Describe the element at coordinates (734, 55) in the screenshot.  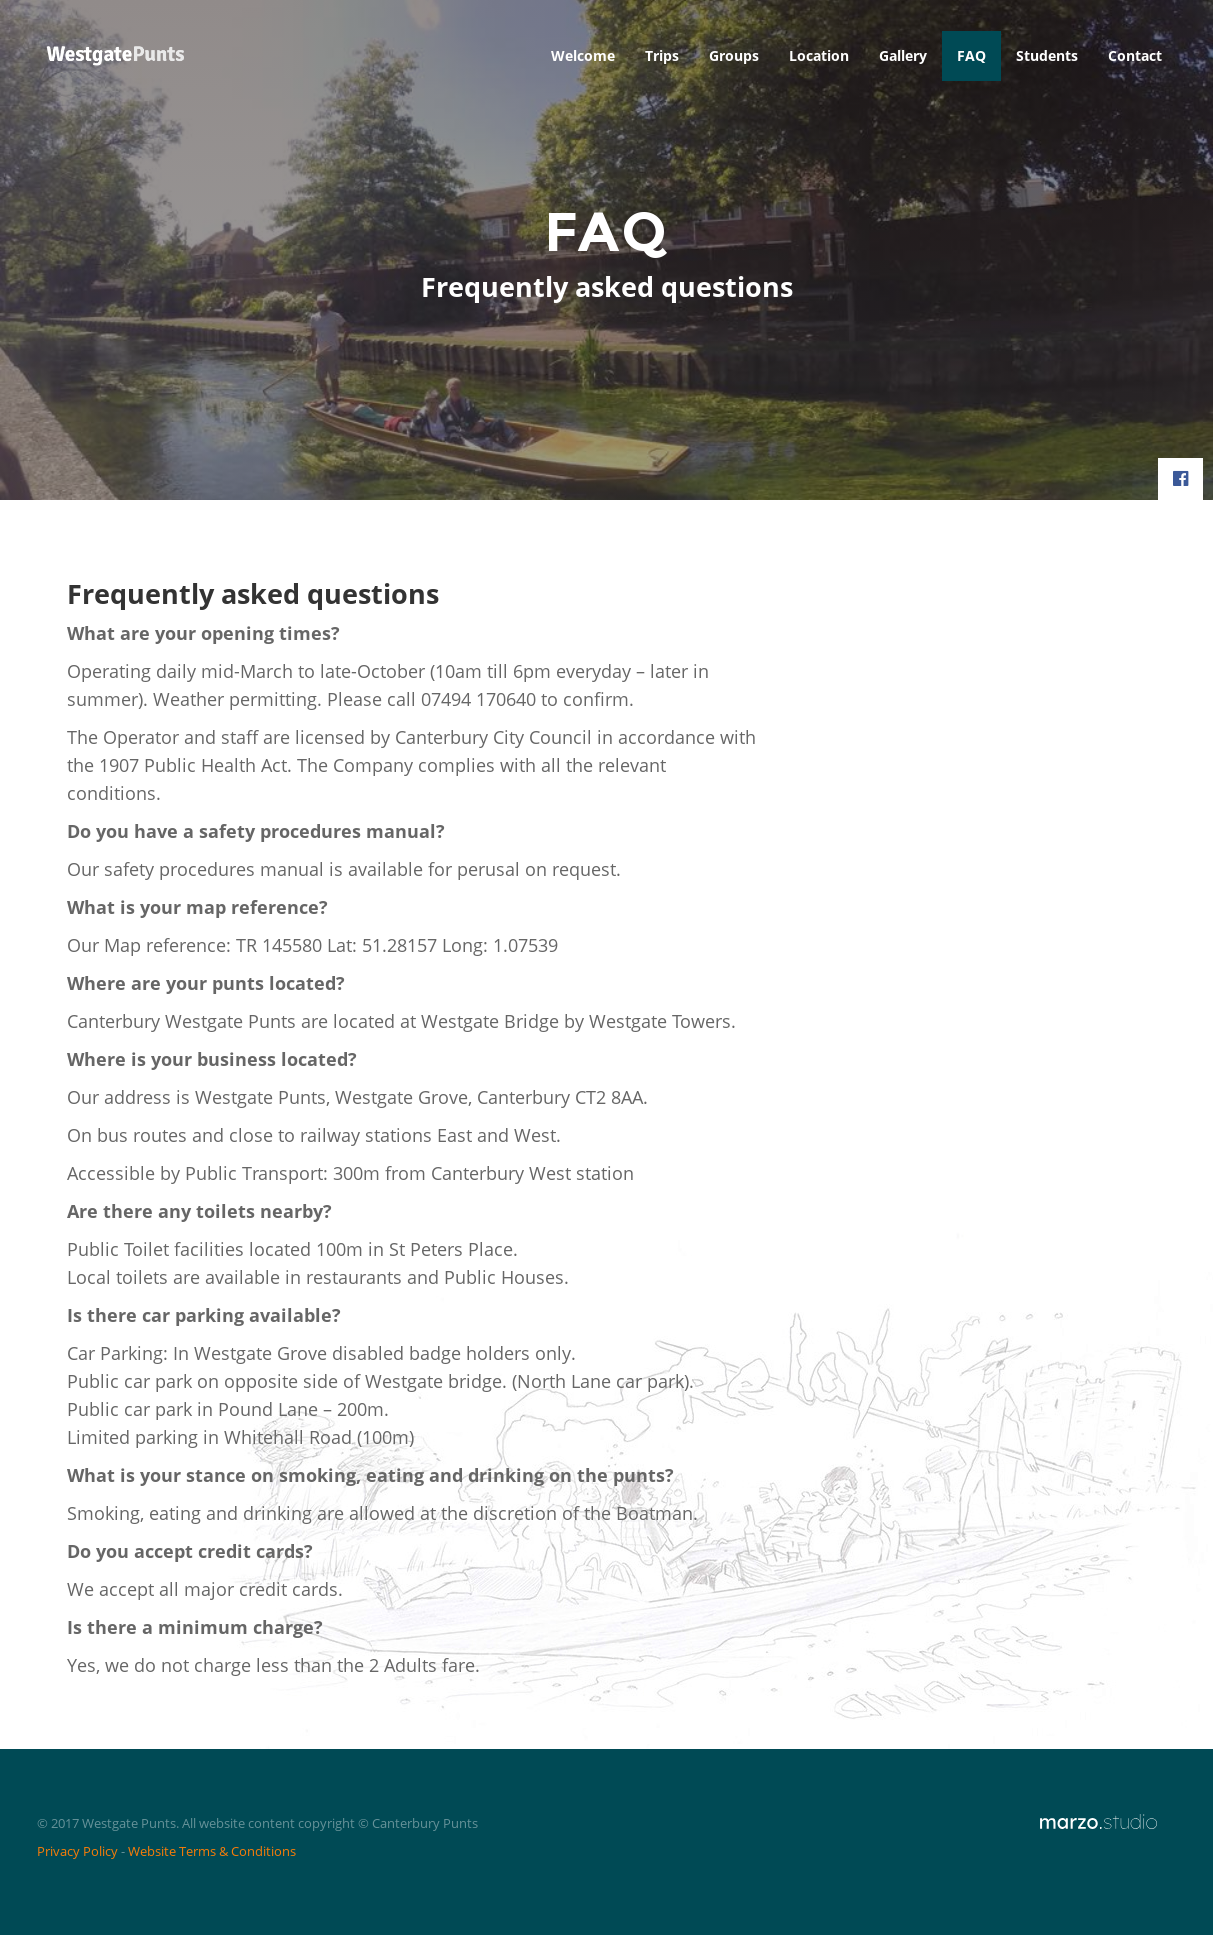
I see `Groups` at that location.